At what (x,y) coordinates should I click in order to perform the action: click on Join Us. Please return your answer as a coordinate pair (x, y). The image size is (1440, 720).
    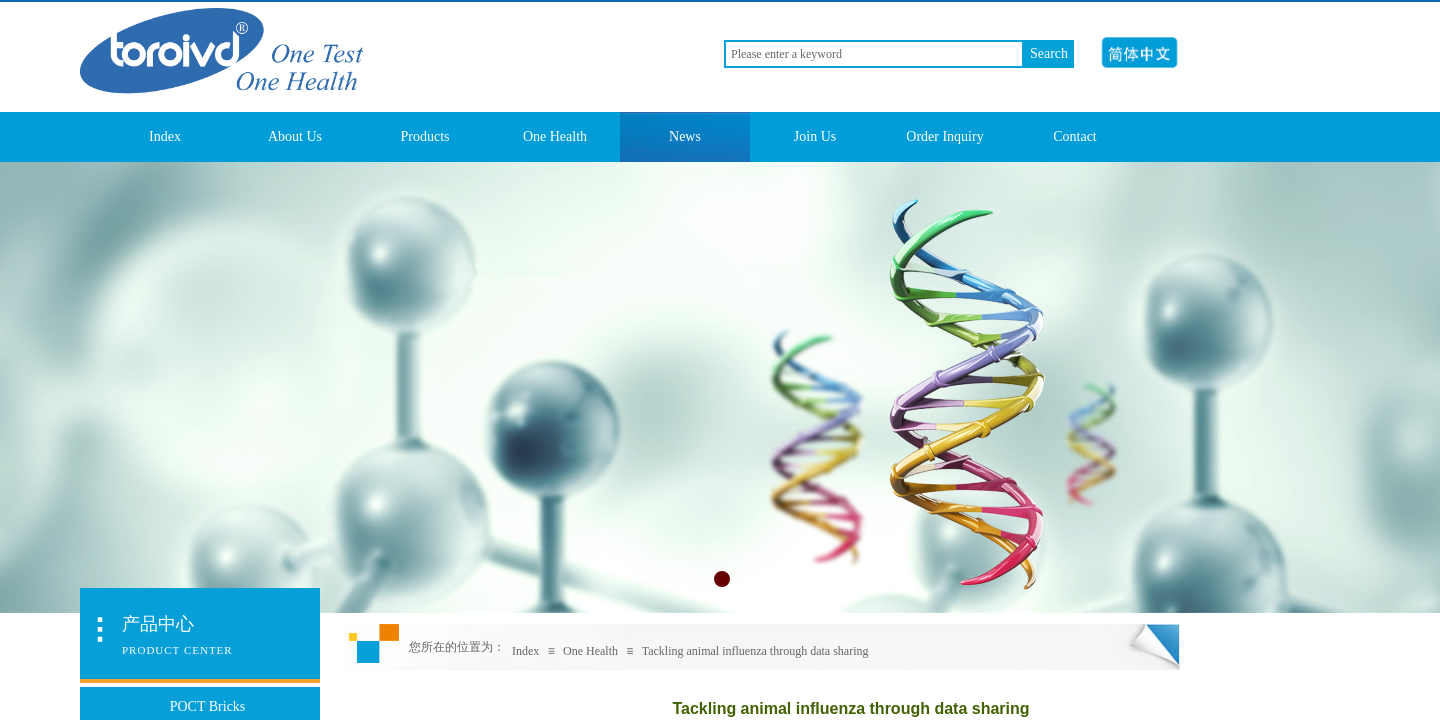
    Looking at the image, I should click on (815, 136).